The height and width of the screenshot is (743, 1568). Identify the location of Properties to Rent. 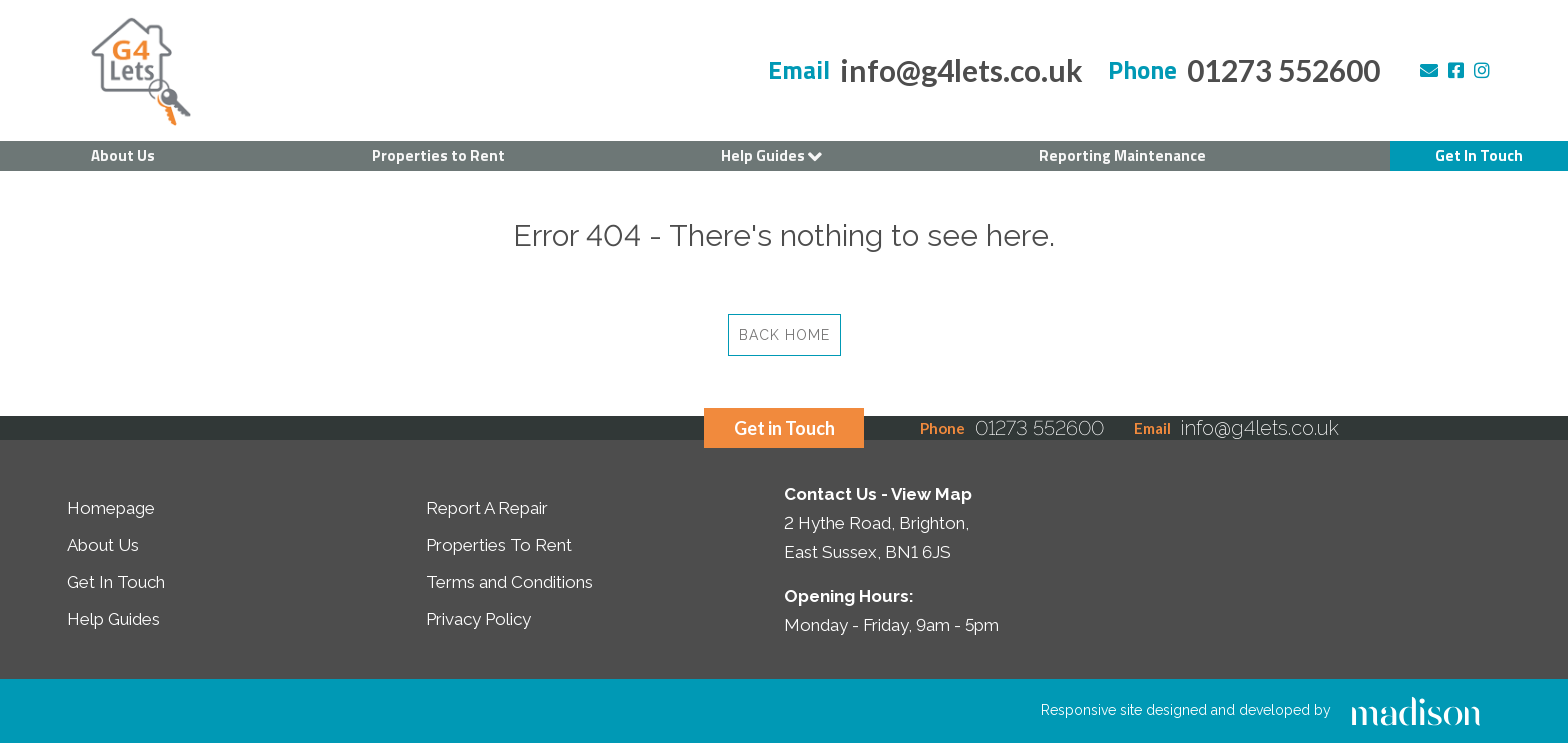
(438, 155).